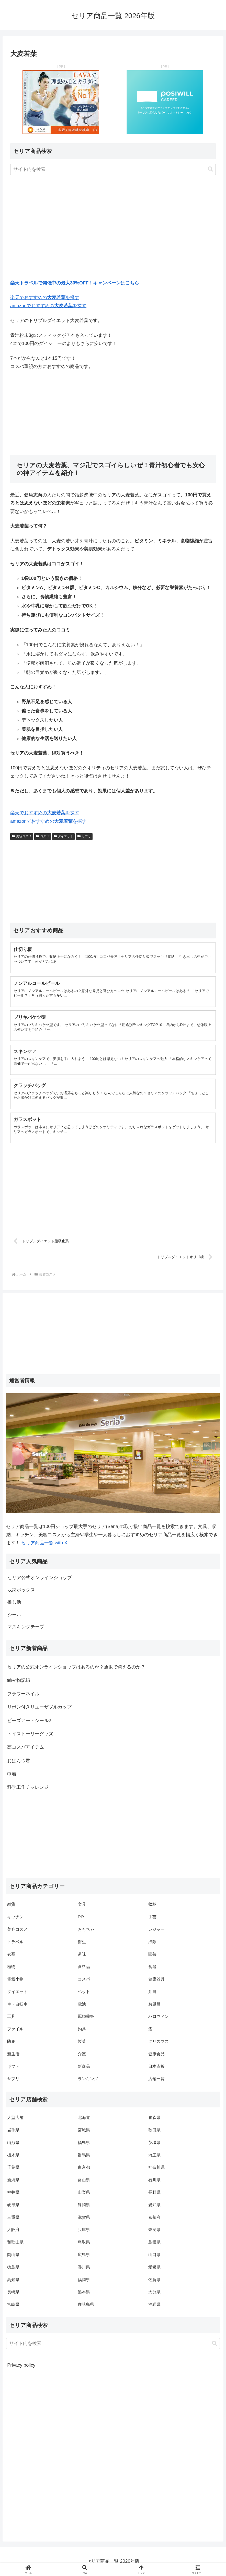  Describe the element at coordinates (154, 2254) in the screenshot. I see `山口県` at that location.